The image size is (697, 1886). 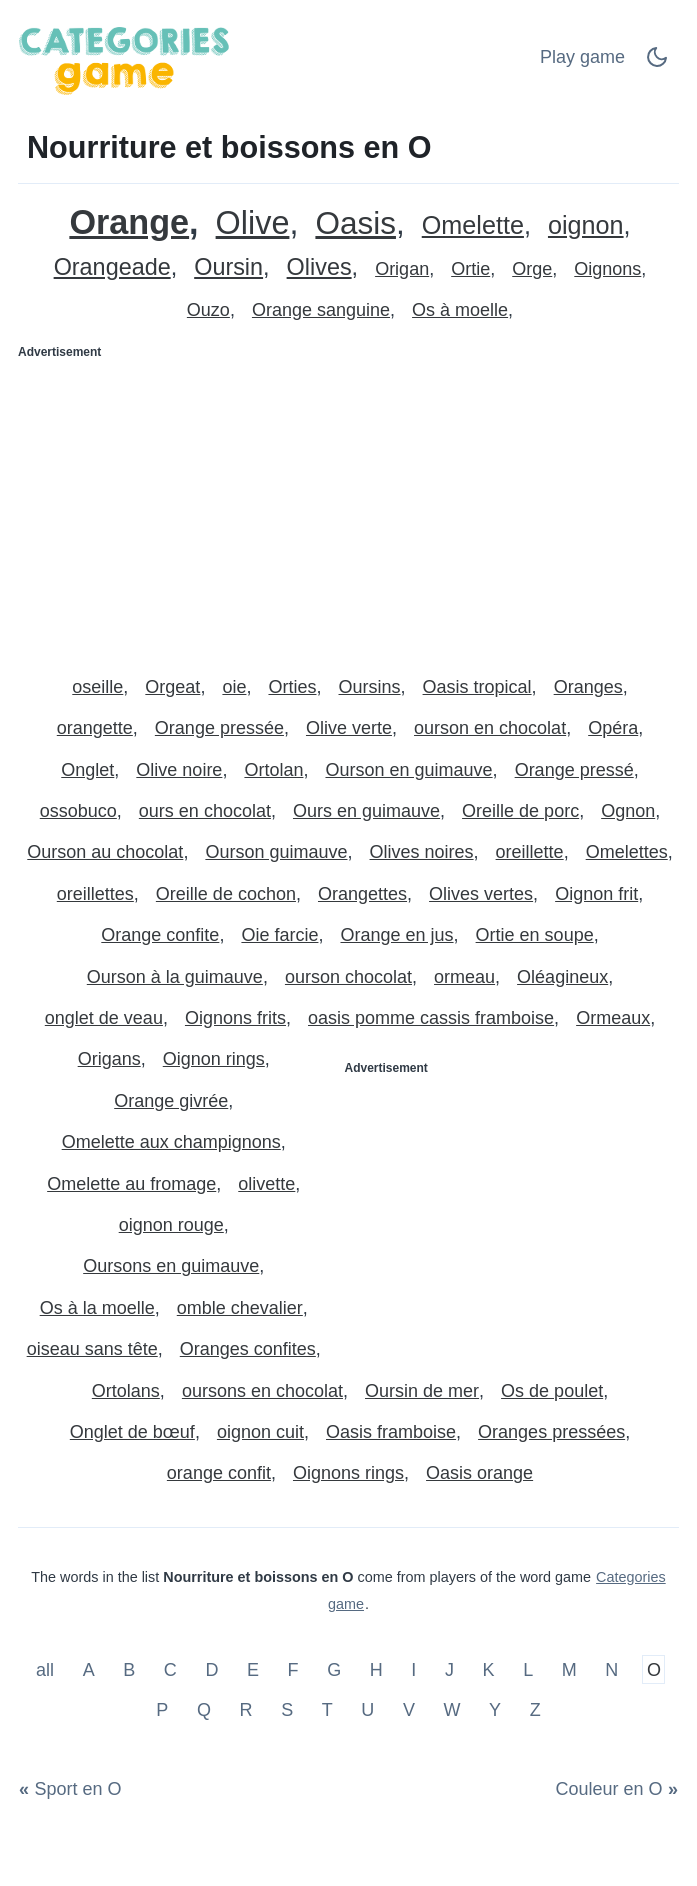 What do you see at coordinates (266, 1184) in the screenshot?
I see `olivette` at bounding box center [266, 1184].